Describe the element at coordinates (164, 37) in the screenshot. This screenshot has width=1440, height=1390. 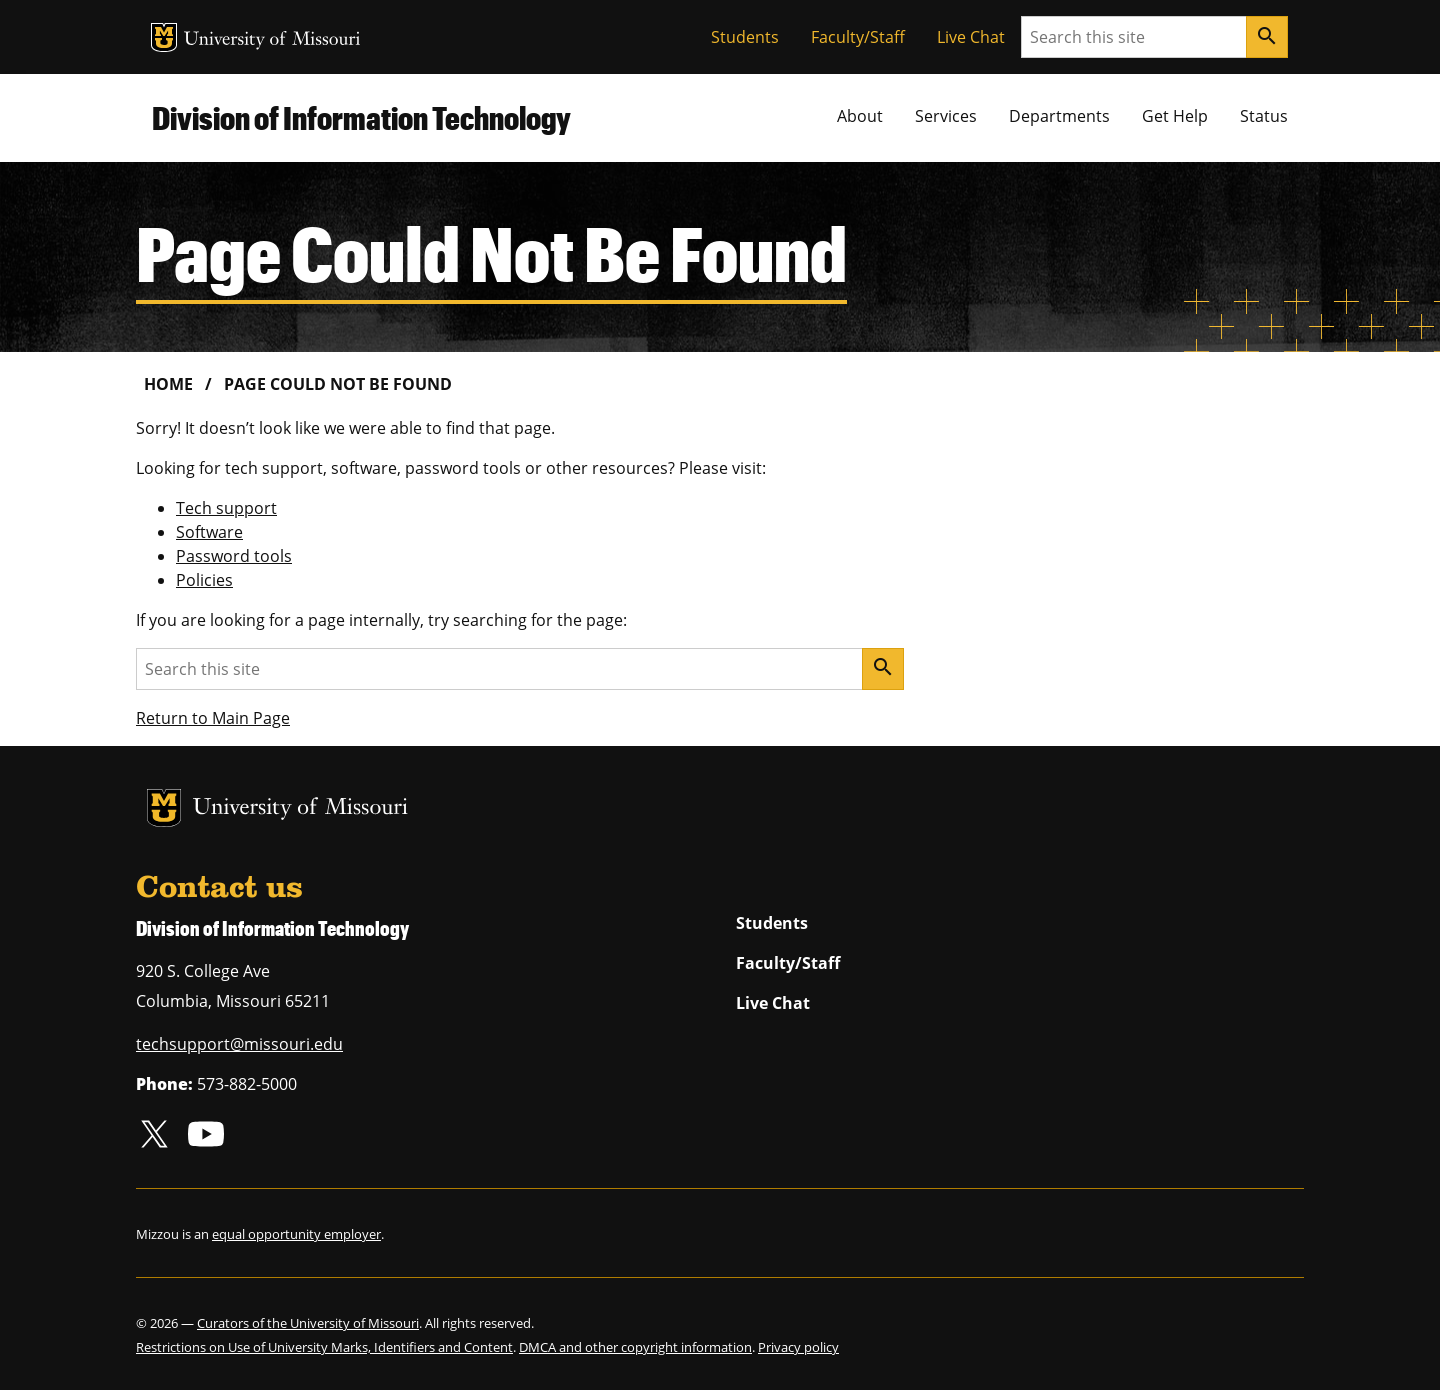
I see `MU Logo` at that location.